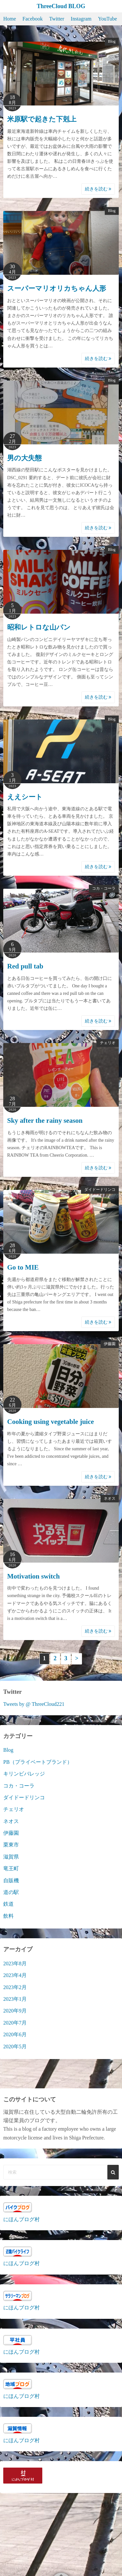 This screenshot has height=2576, width=122. Describe the element at coordinates (23, 1267) in the screenshot. I see `Go to MIE` at that location.